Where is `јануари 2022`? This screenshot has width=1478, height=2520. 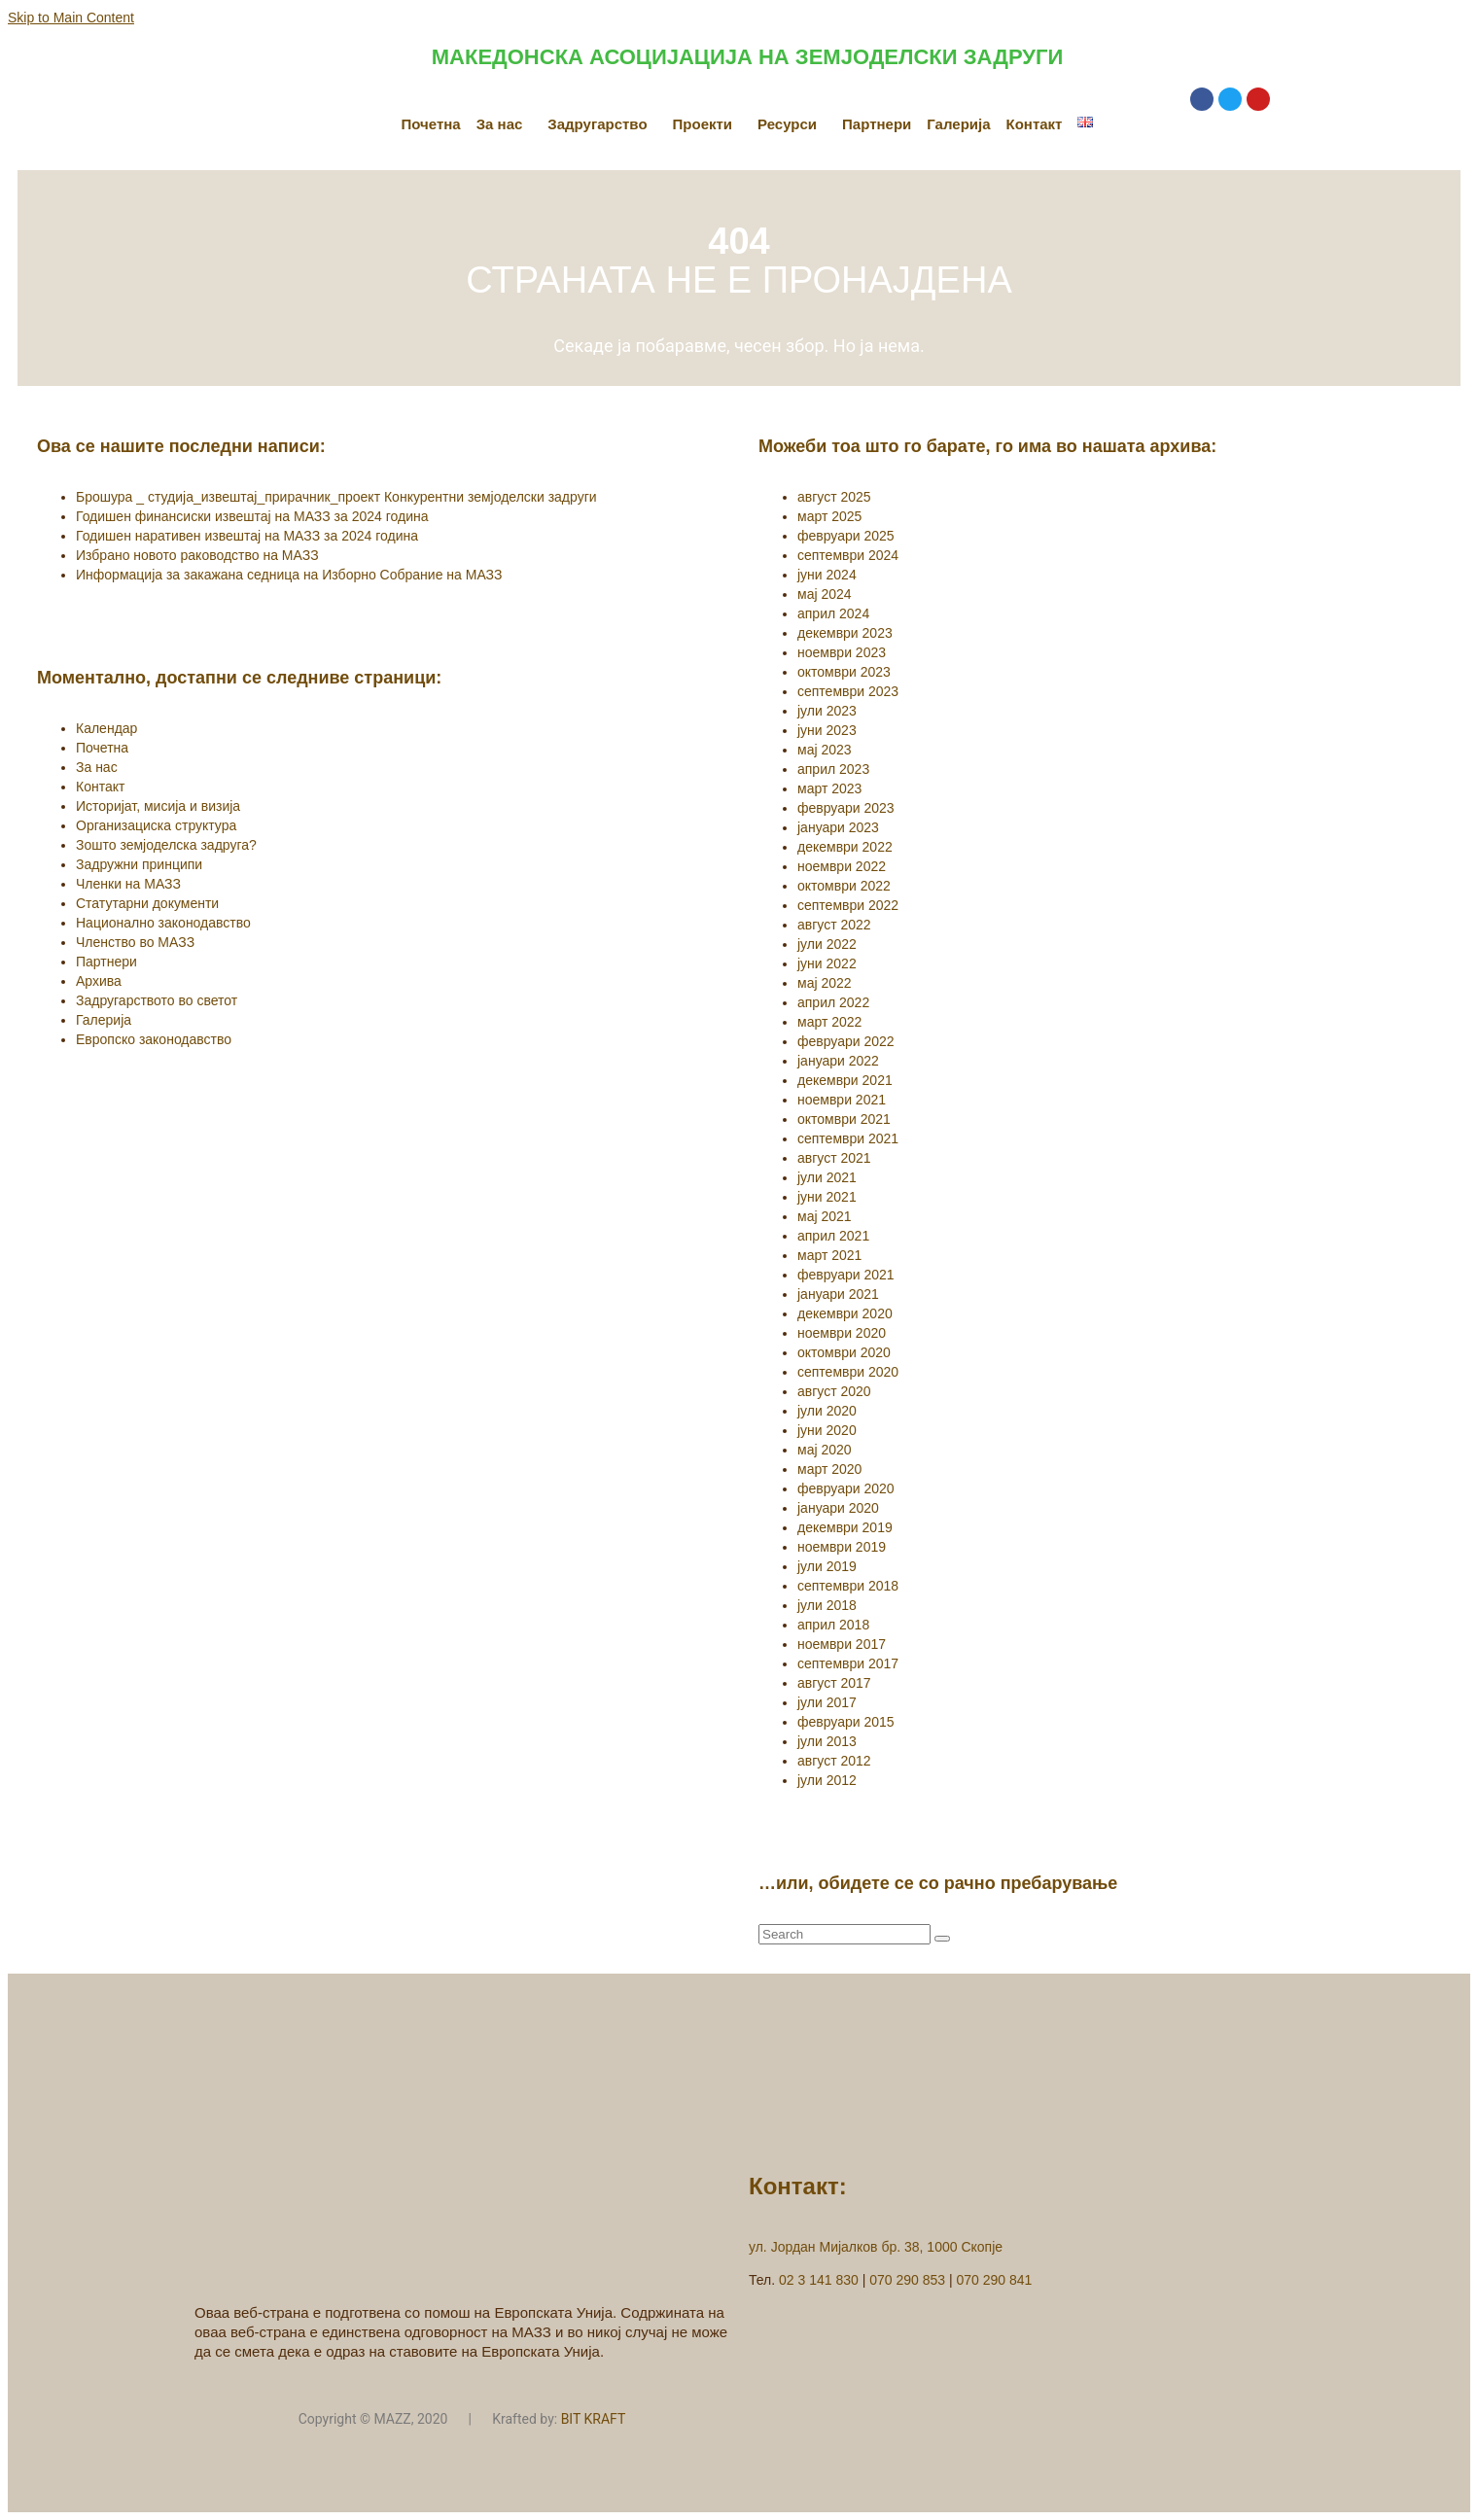
јануари 2022 is located at coordinates (838, 1060).